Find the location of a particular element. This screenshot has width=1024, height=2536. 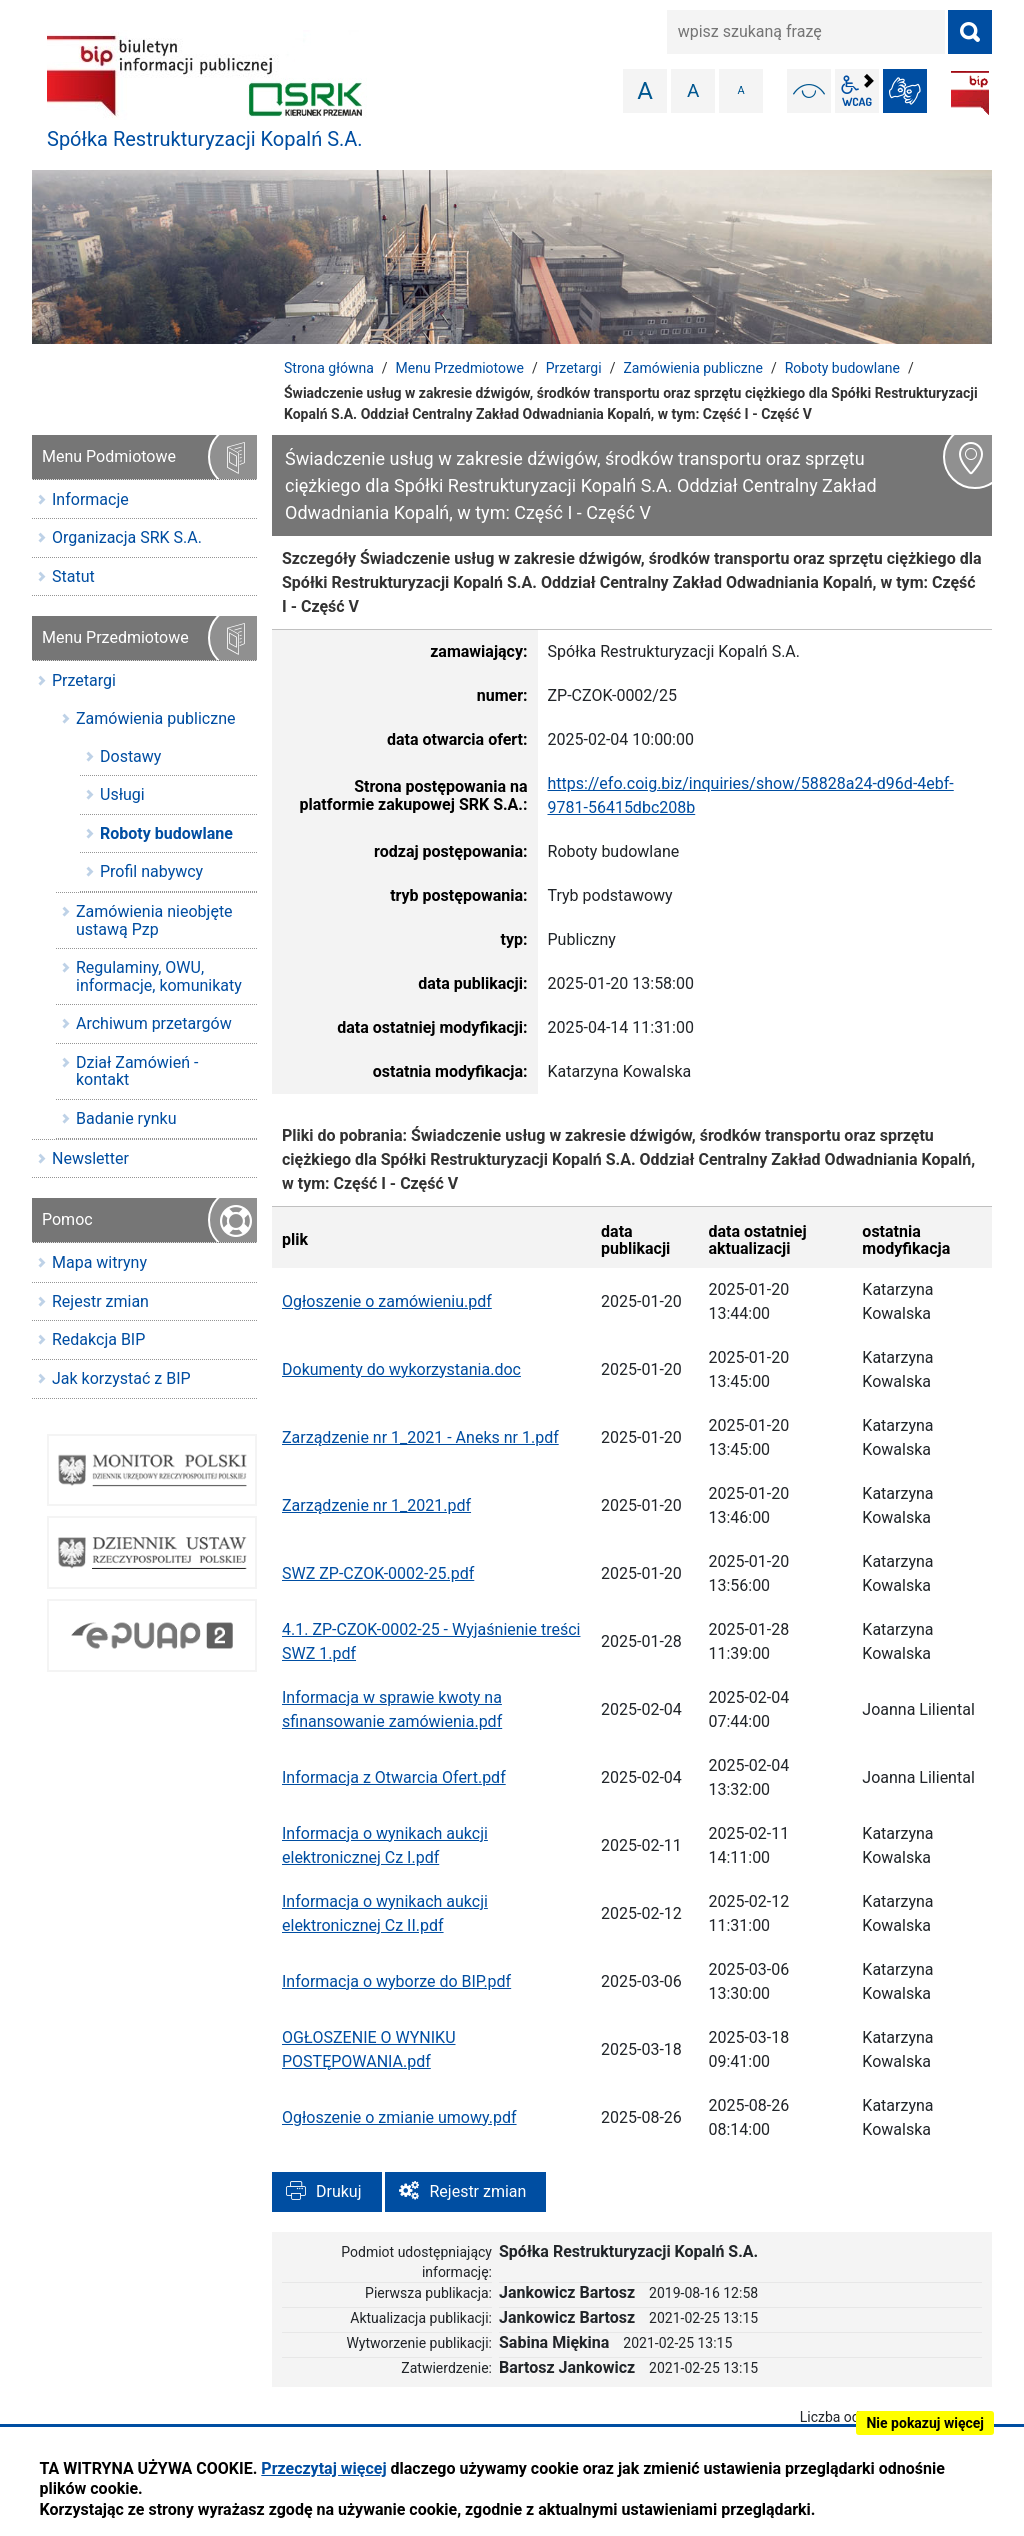

Dział Zamówień - kontakt is located at coordinates (137, 1071).